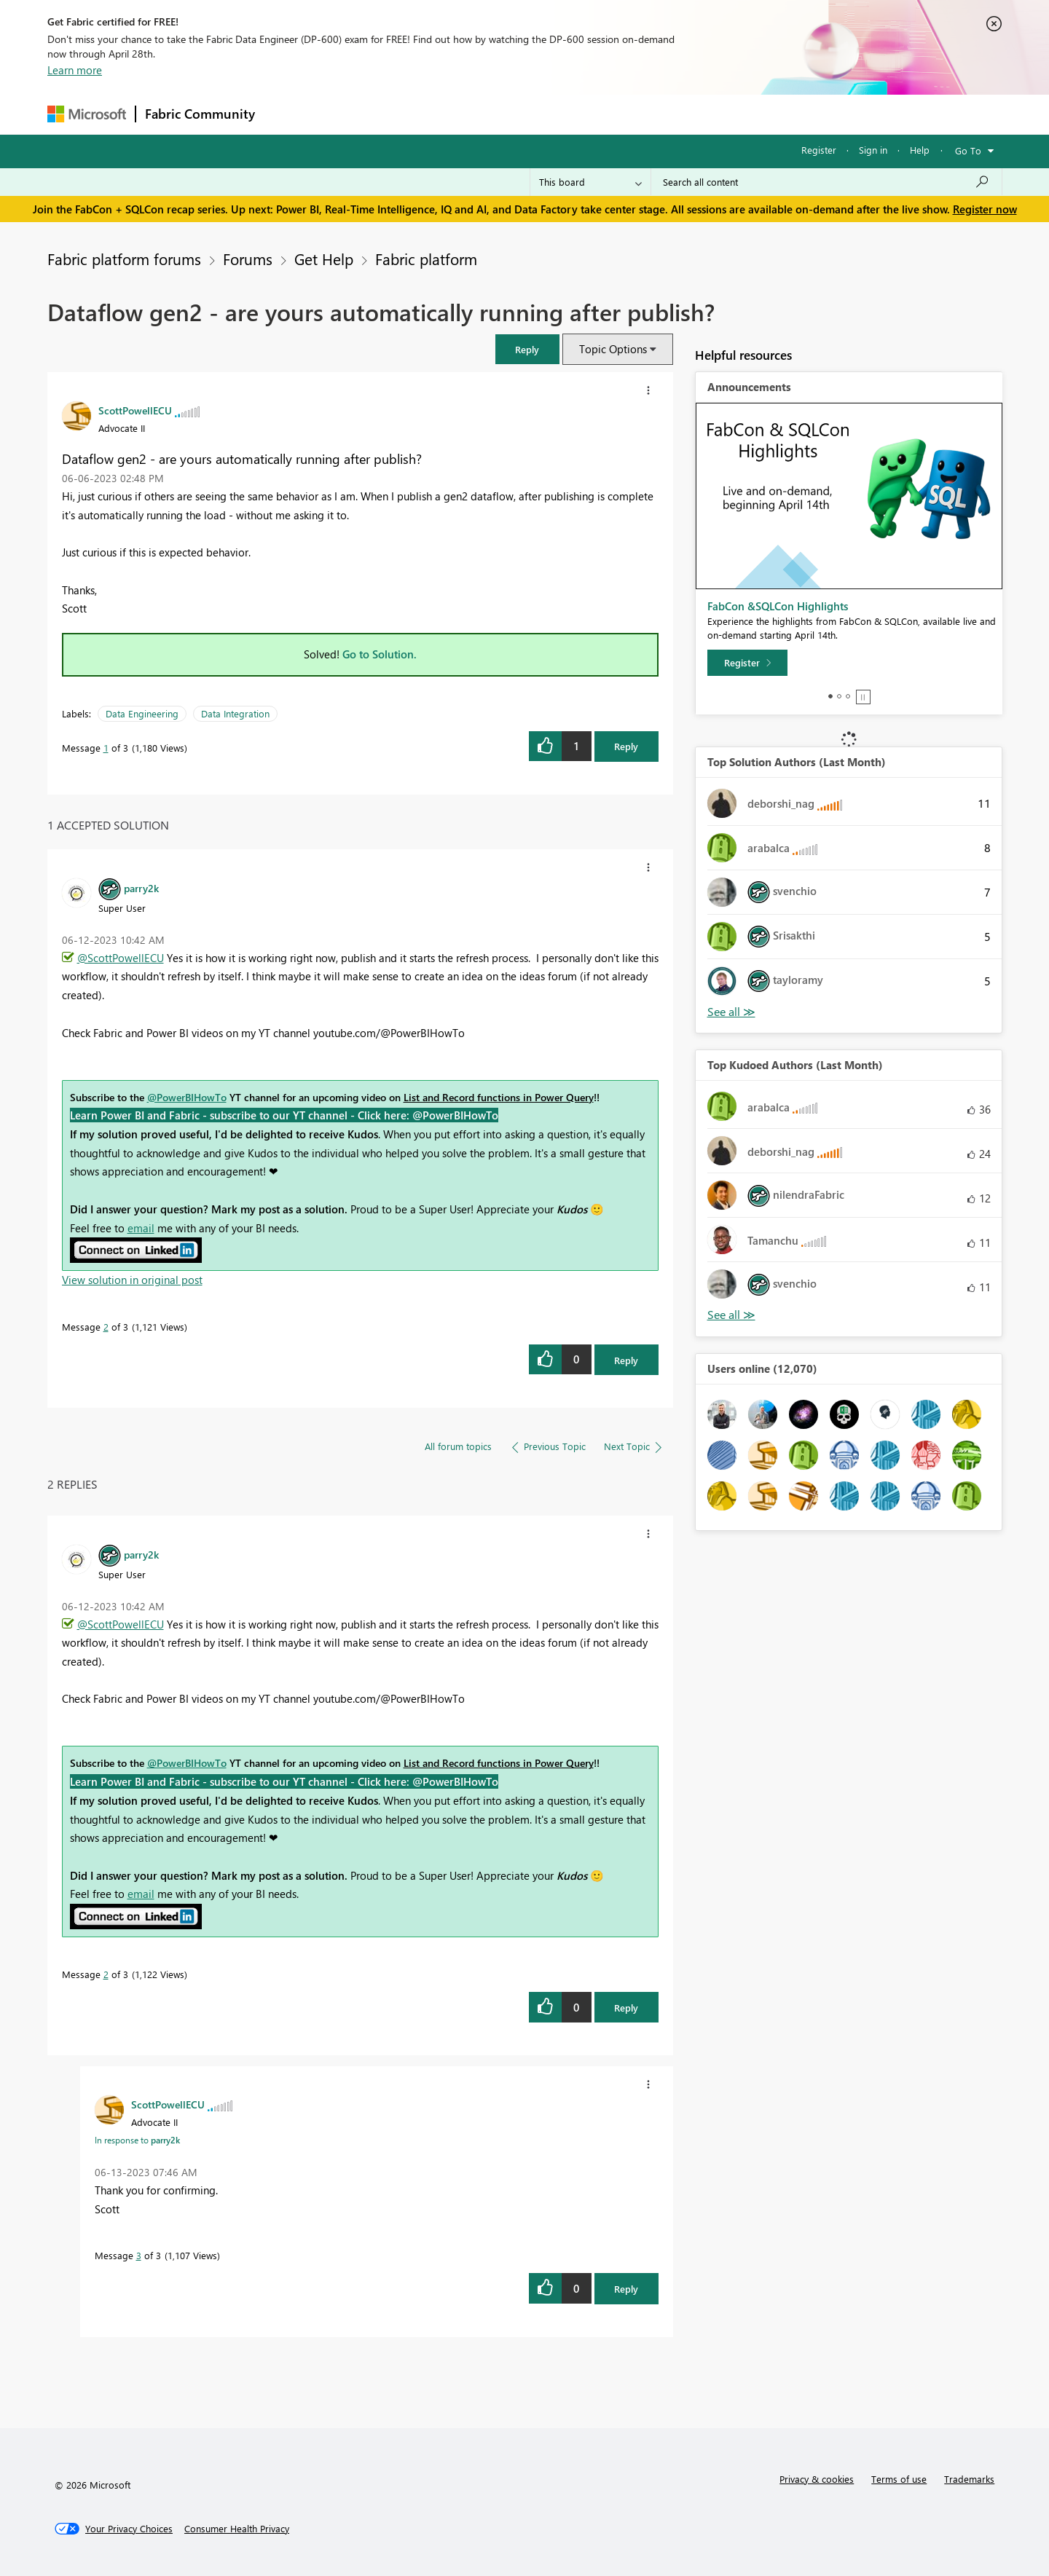 The image size is (1049, 2576). I want to click on 3 [tab], so click(848, 696).